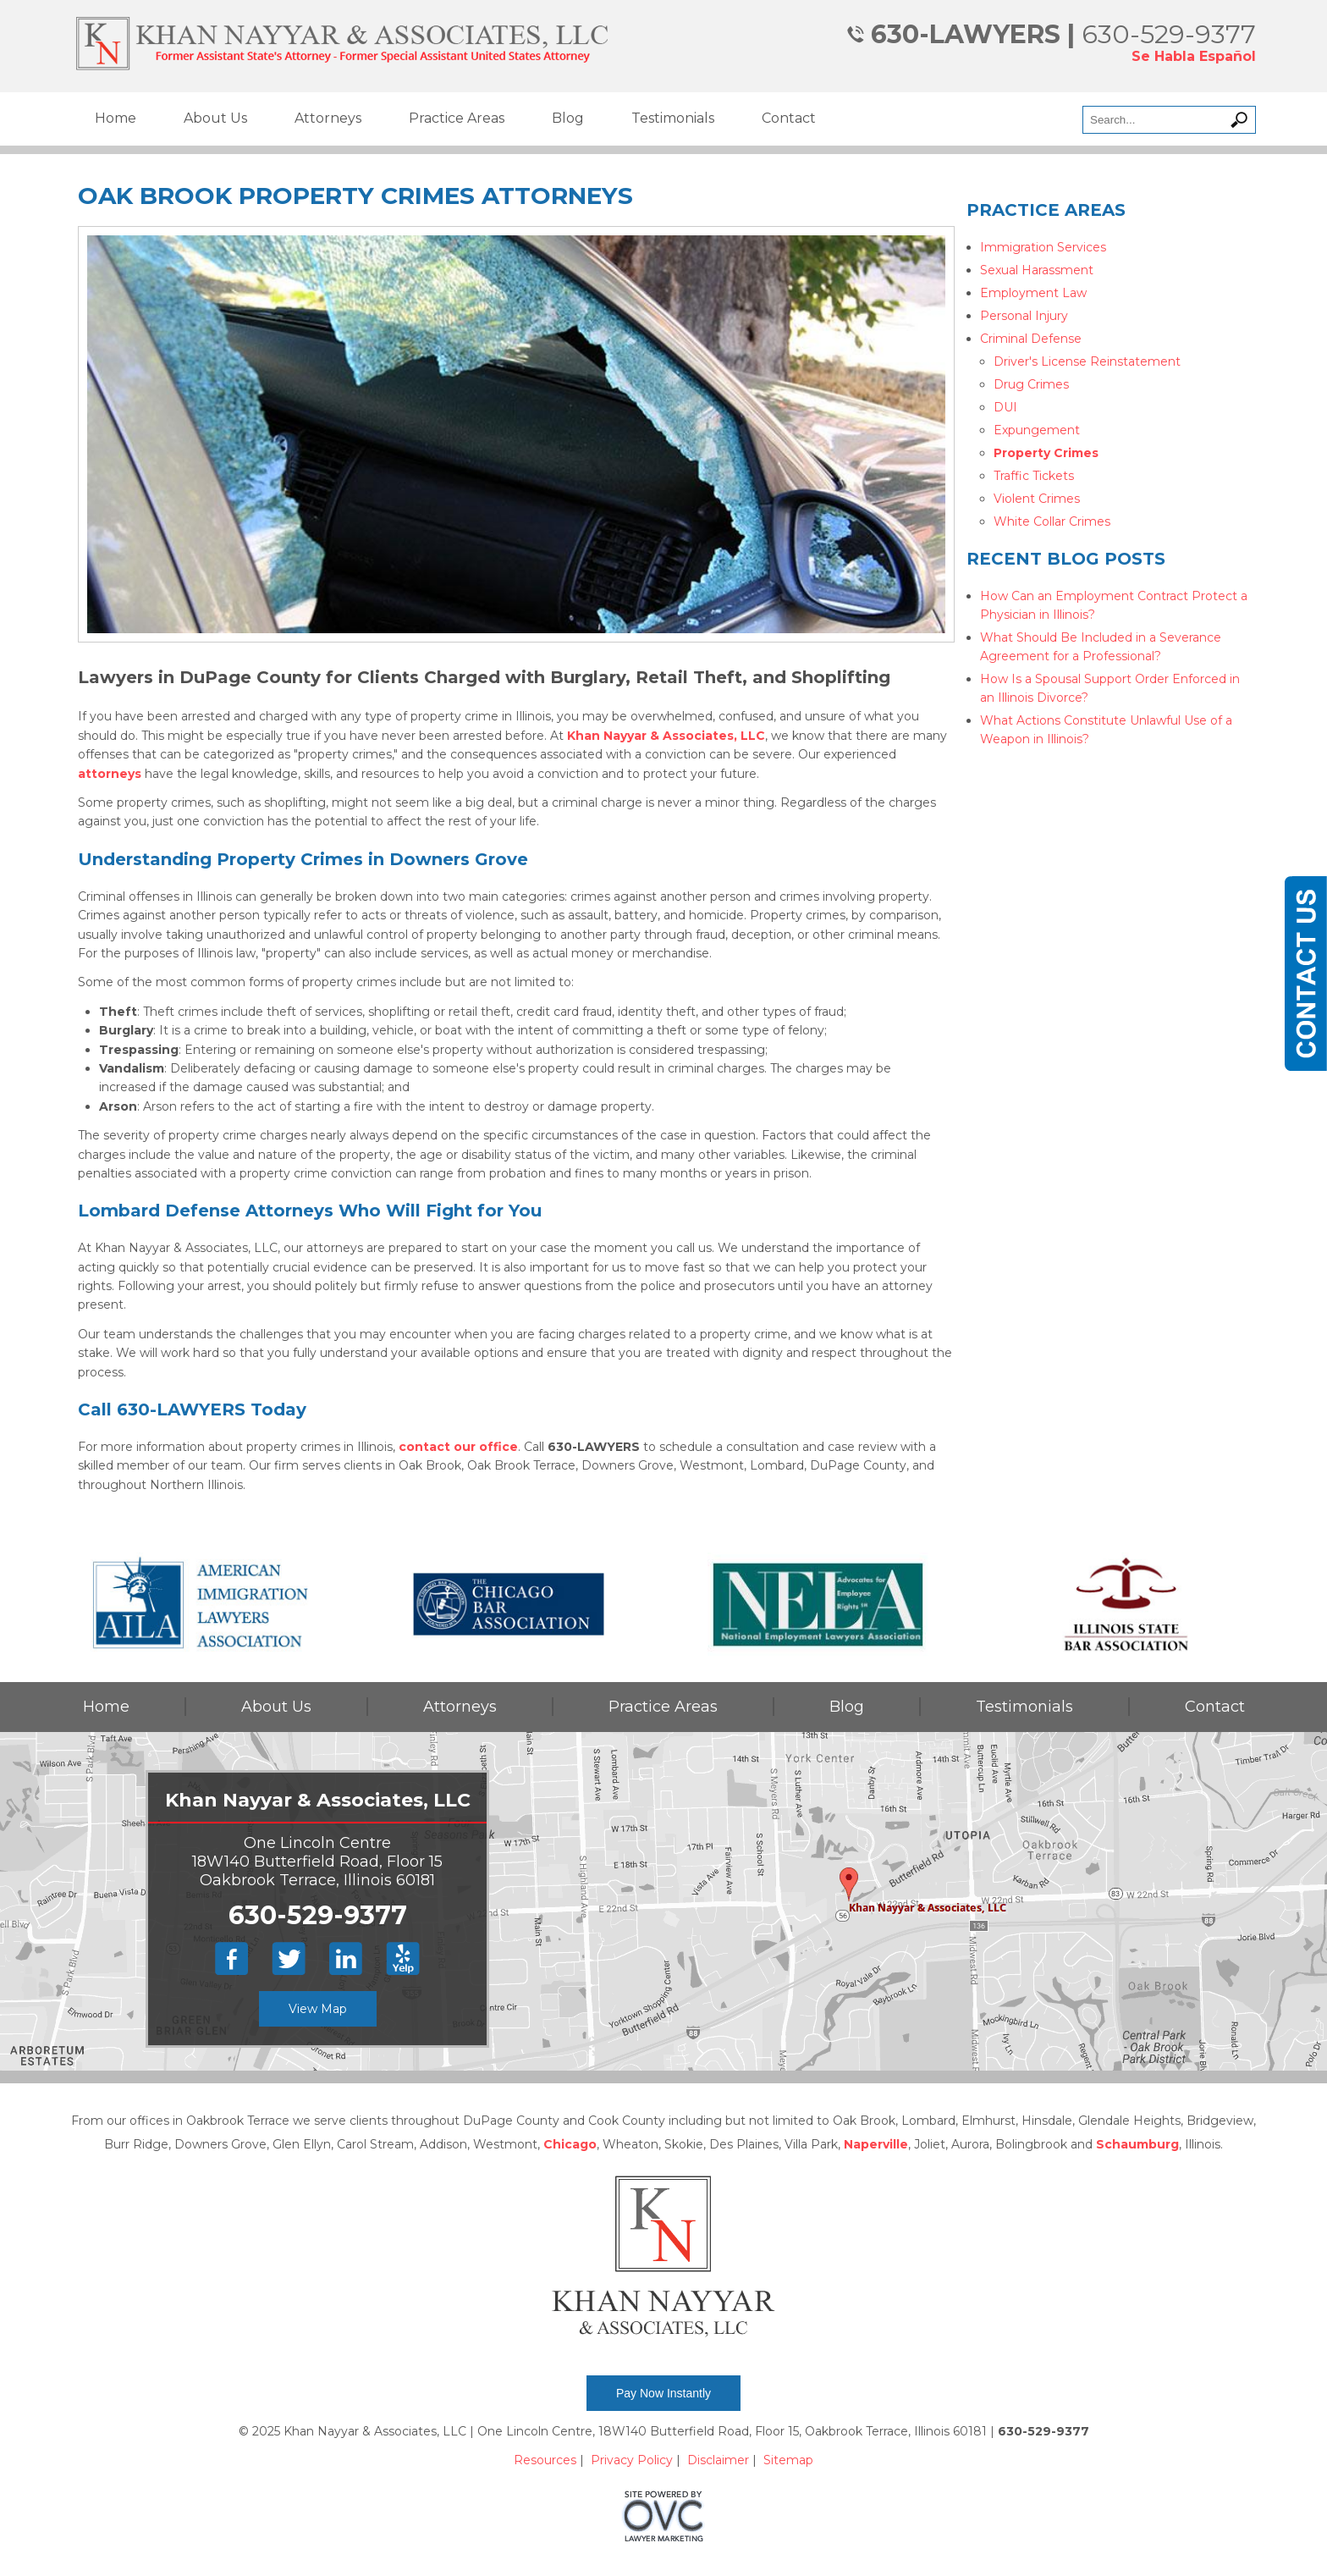  I want to click on Khan Nayyar & Associates, LLC, so click(666, 735).